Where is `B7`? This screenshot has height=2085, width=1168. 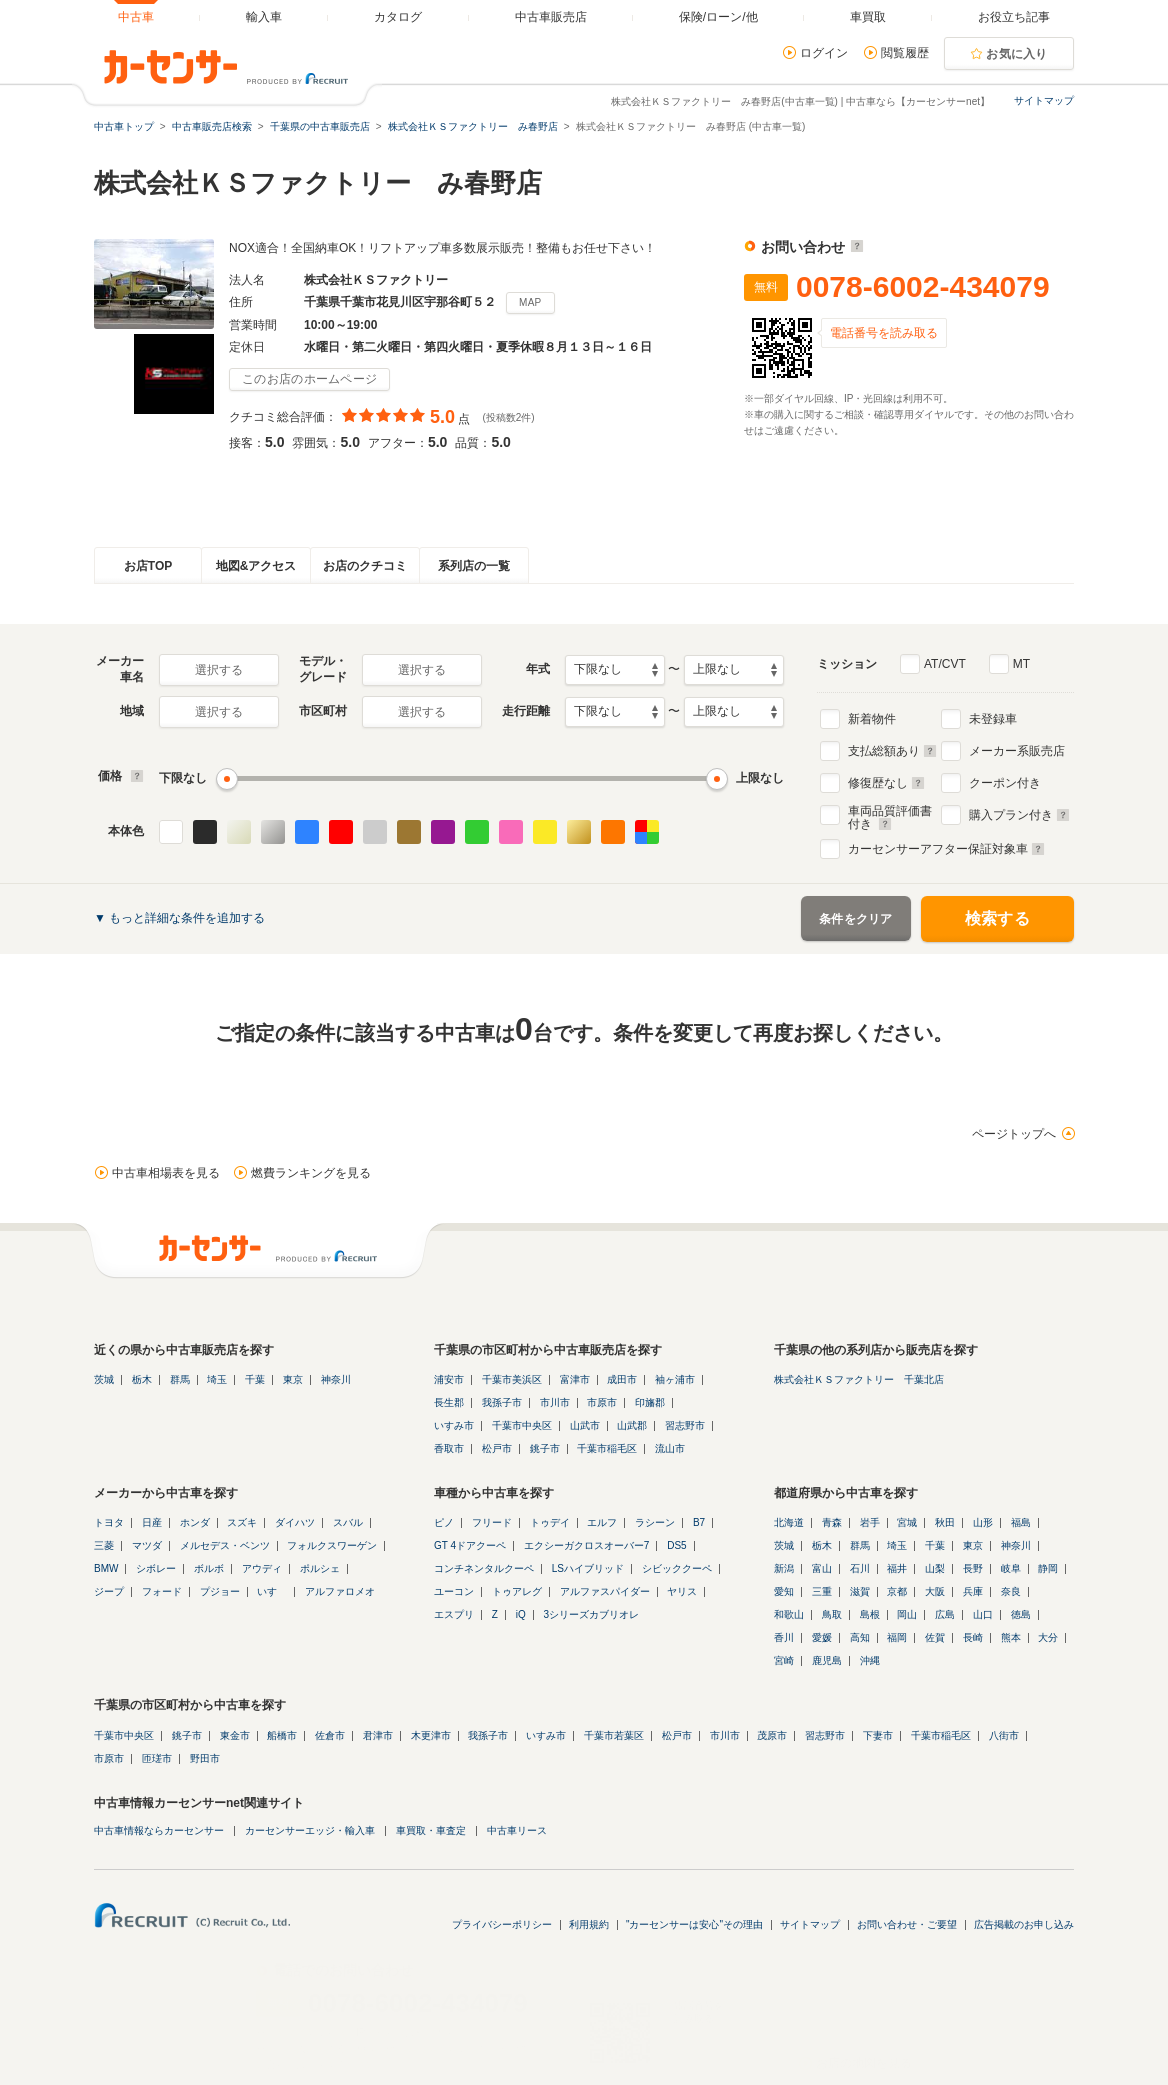 B7 is located at coordinates (699, 1522).